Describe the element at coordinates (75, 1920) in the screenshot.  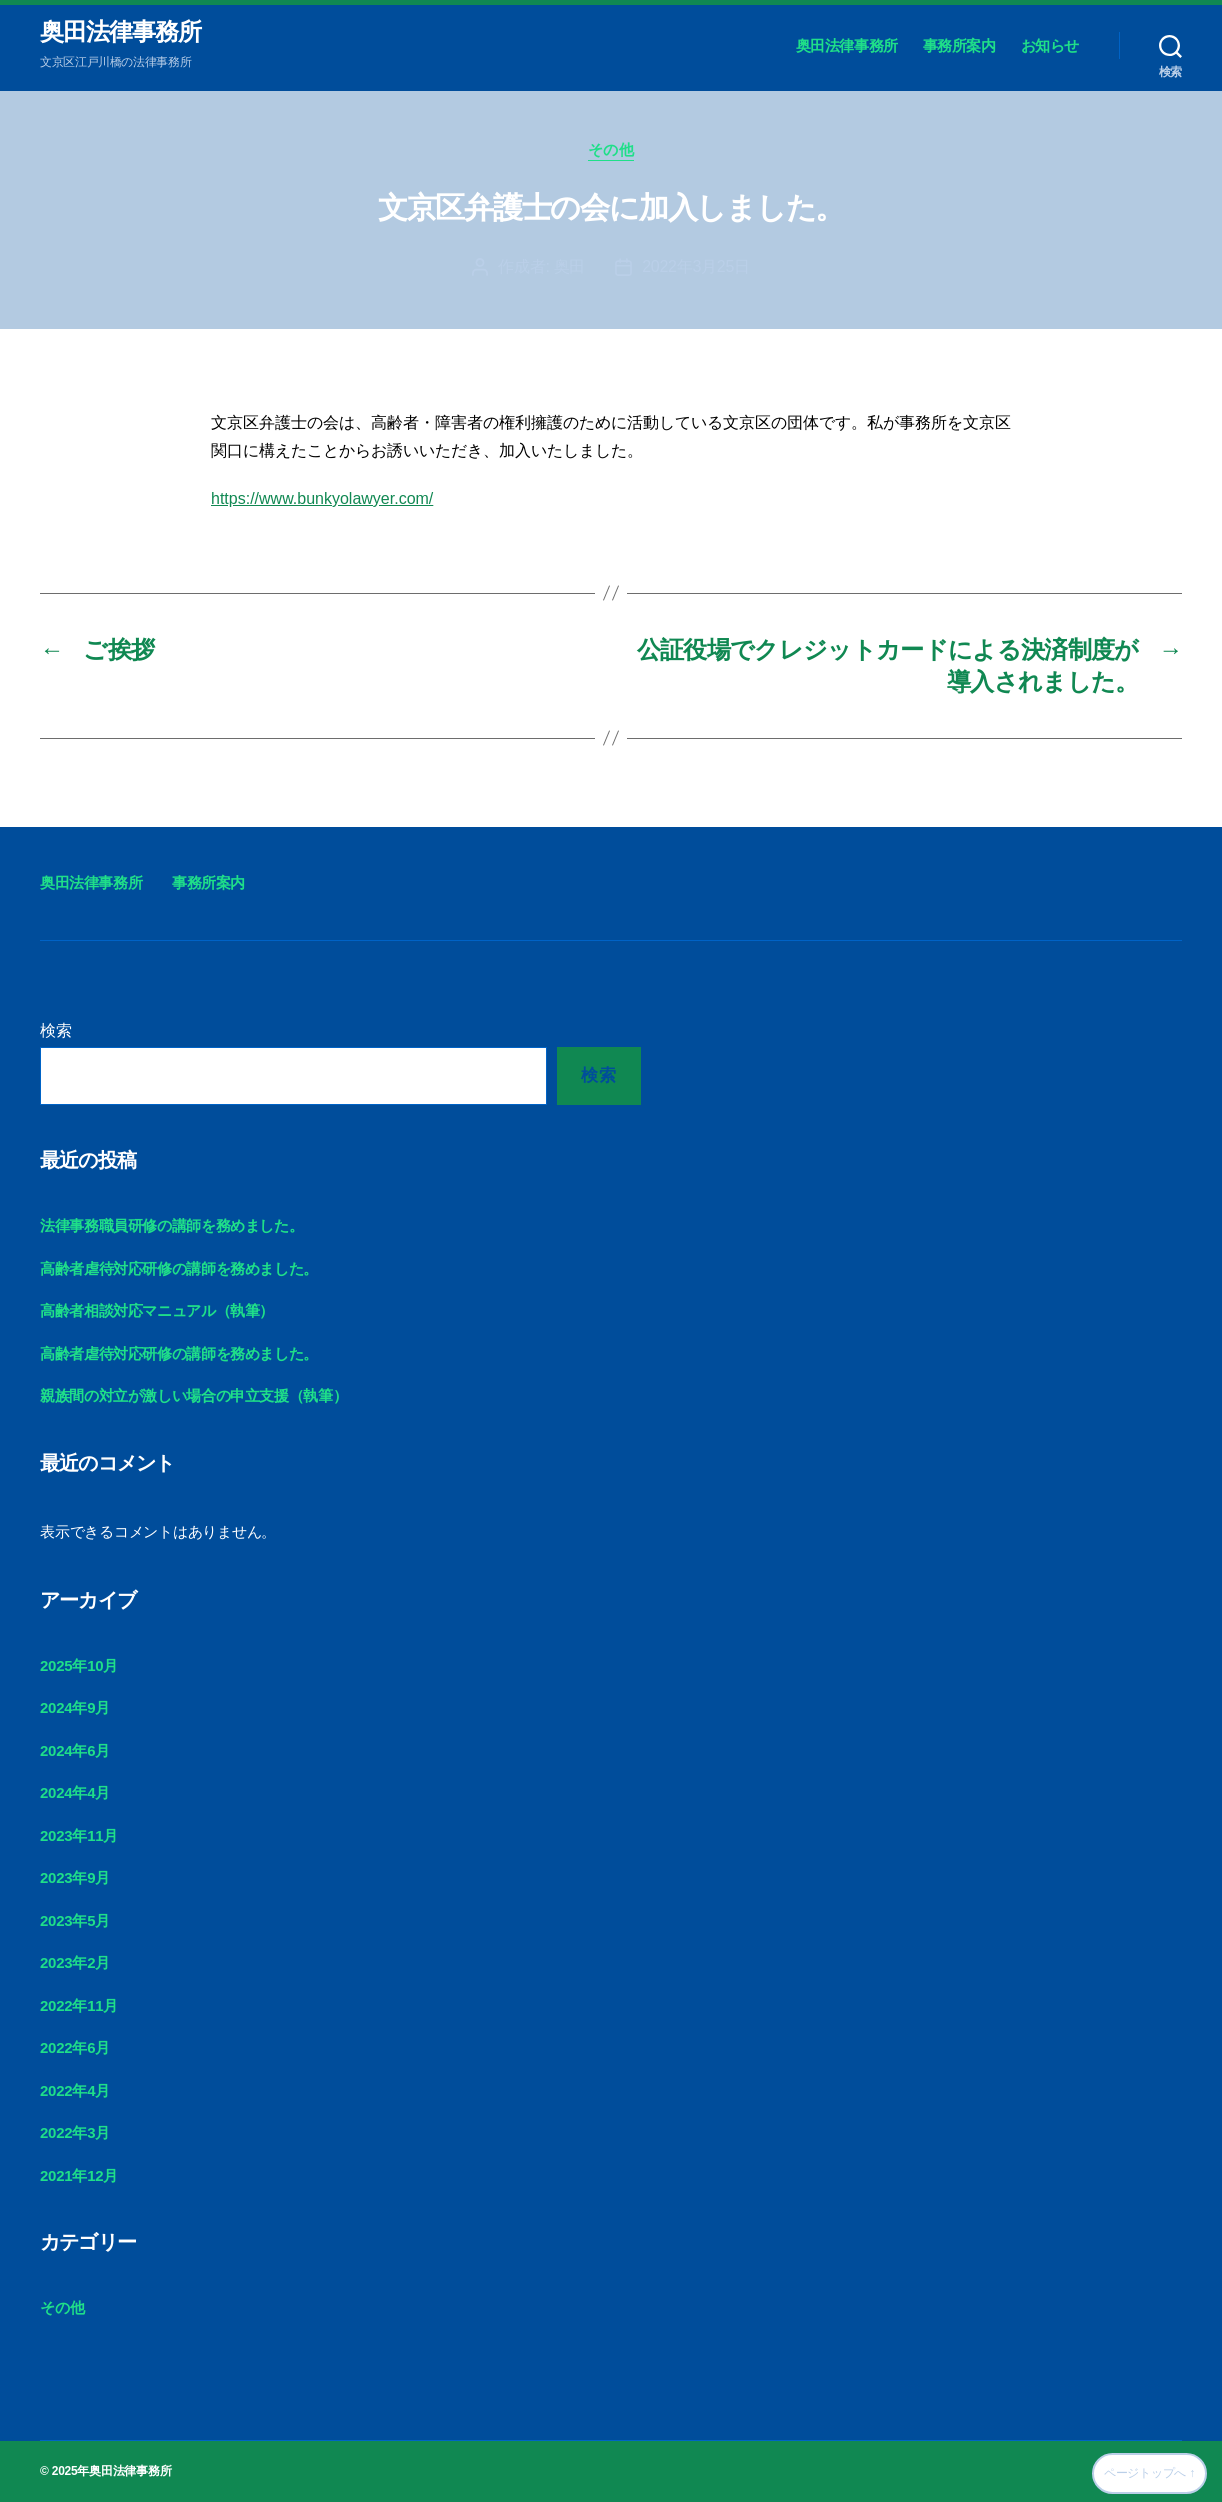
I see `2023年5月` at that location.